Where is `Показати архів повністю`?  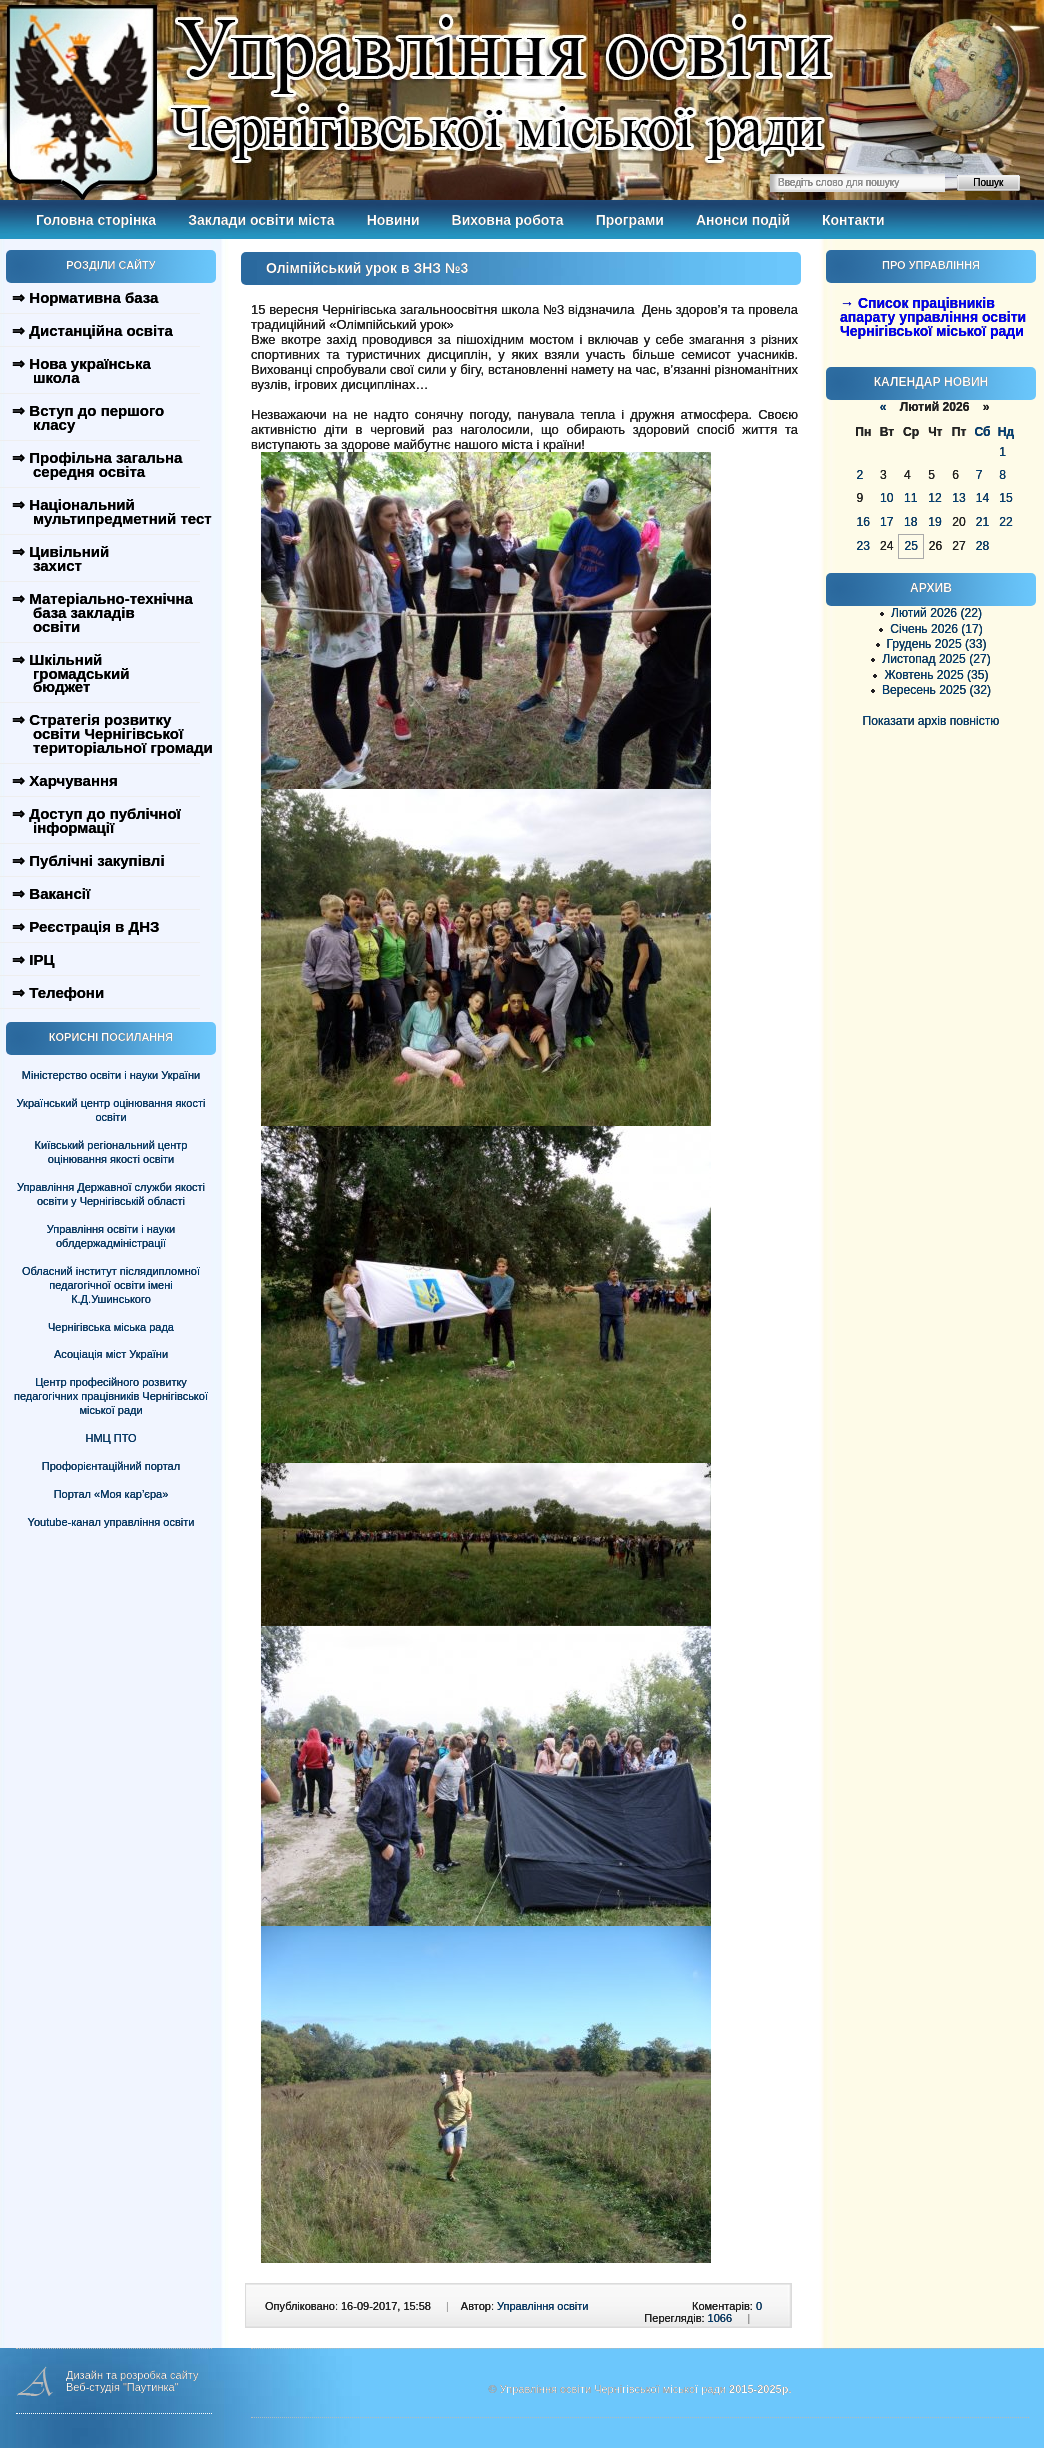
Показати архів повністю is located at coordinates (931, 721).